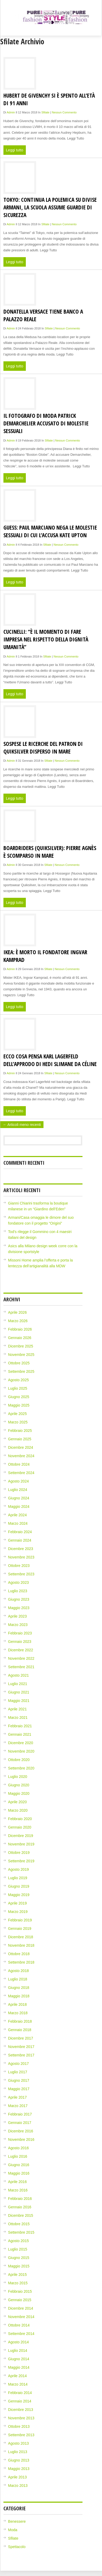 Image resolution: width=102 pixels, height=2576 pixels. What do you see at coordinates (14, 150) in the screenshot?
I see `Leggi tutto` at bounding box center [14, 150].